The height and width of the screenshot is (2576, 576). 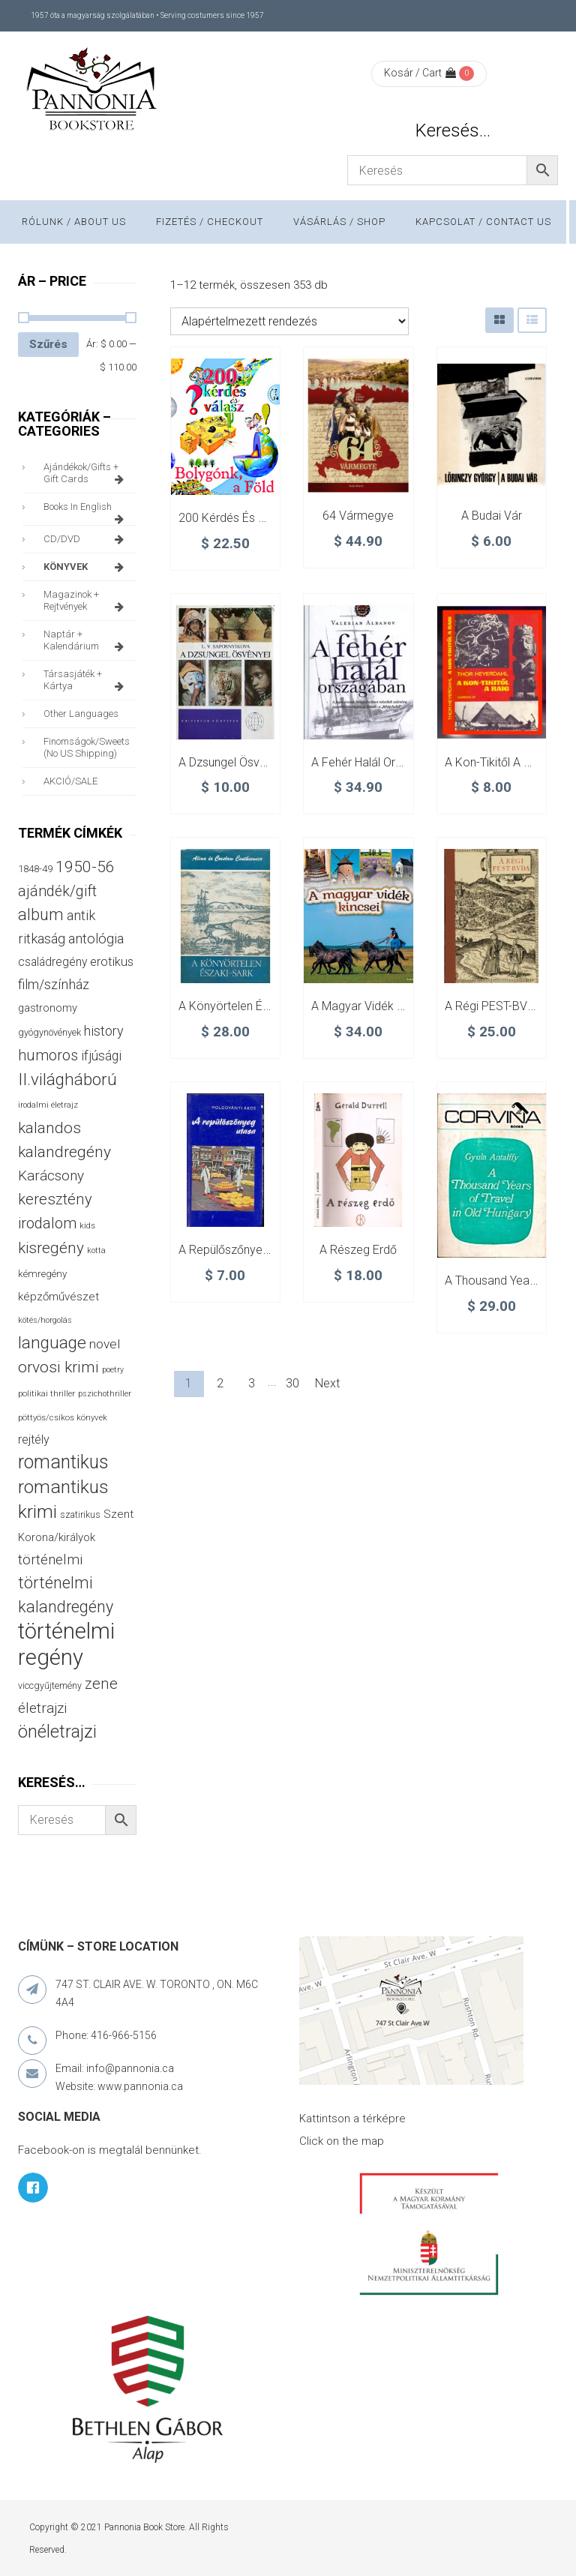 What do you see at coordinates (42, 1273) in the screenshot?
I see `kémregény [kémregény (36 termék)]` at bounding box center [42, 1273].